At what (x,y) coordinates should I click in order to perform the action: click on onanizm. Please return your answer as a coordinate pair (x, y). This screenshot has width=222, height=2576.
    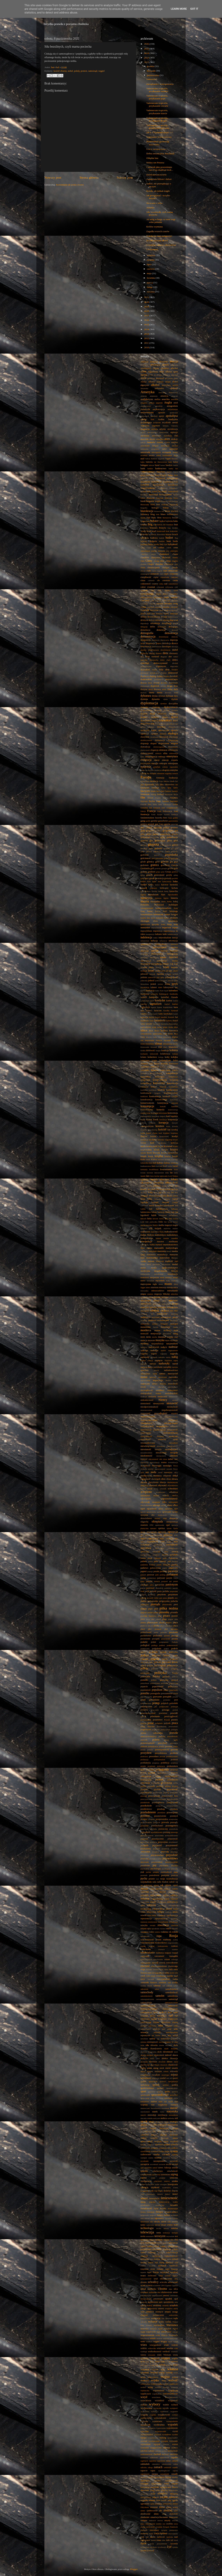
    Looking at the image, I should click on (144, 1525).